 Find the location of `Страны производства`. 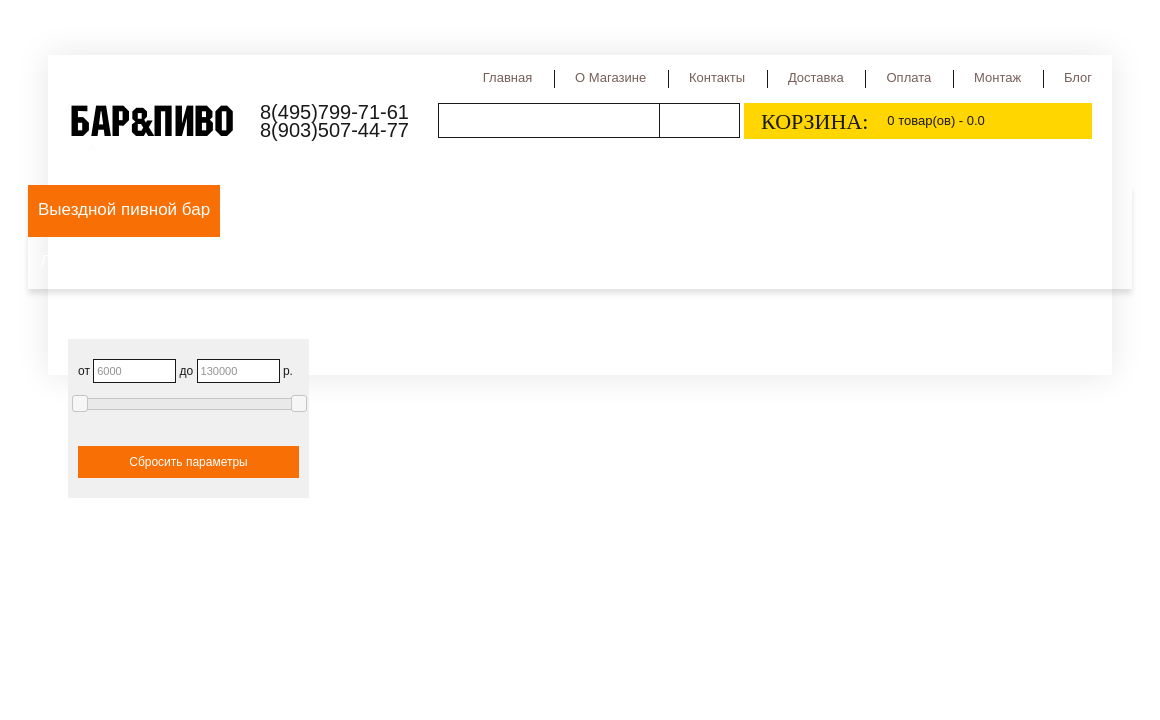

Страны производства is located at coordinates (736, 209).